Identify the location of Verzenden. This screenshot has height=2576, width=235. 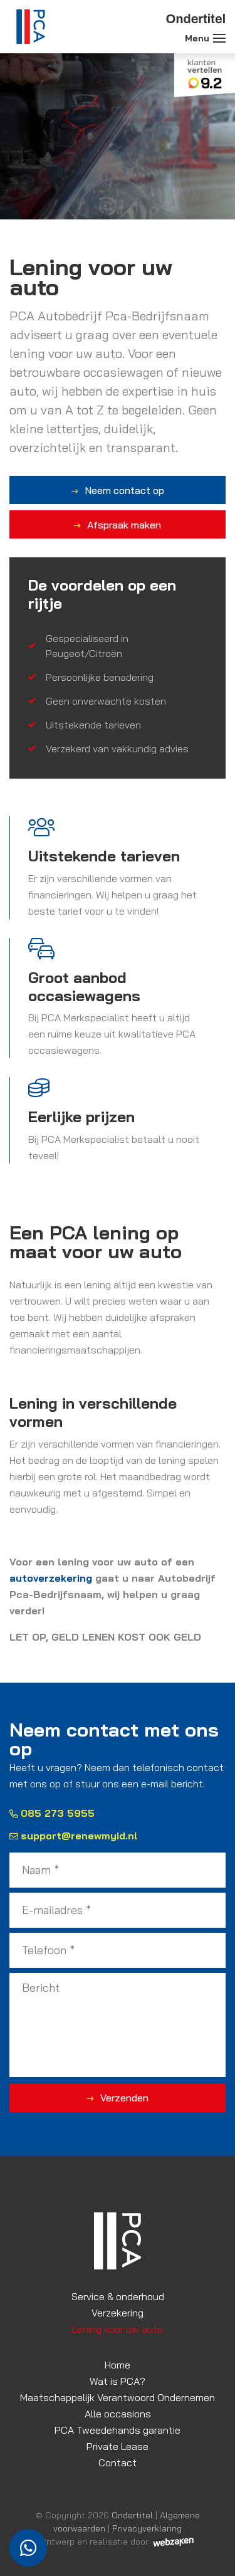
(124, 2097).